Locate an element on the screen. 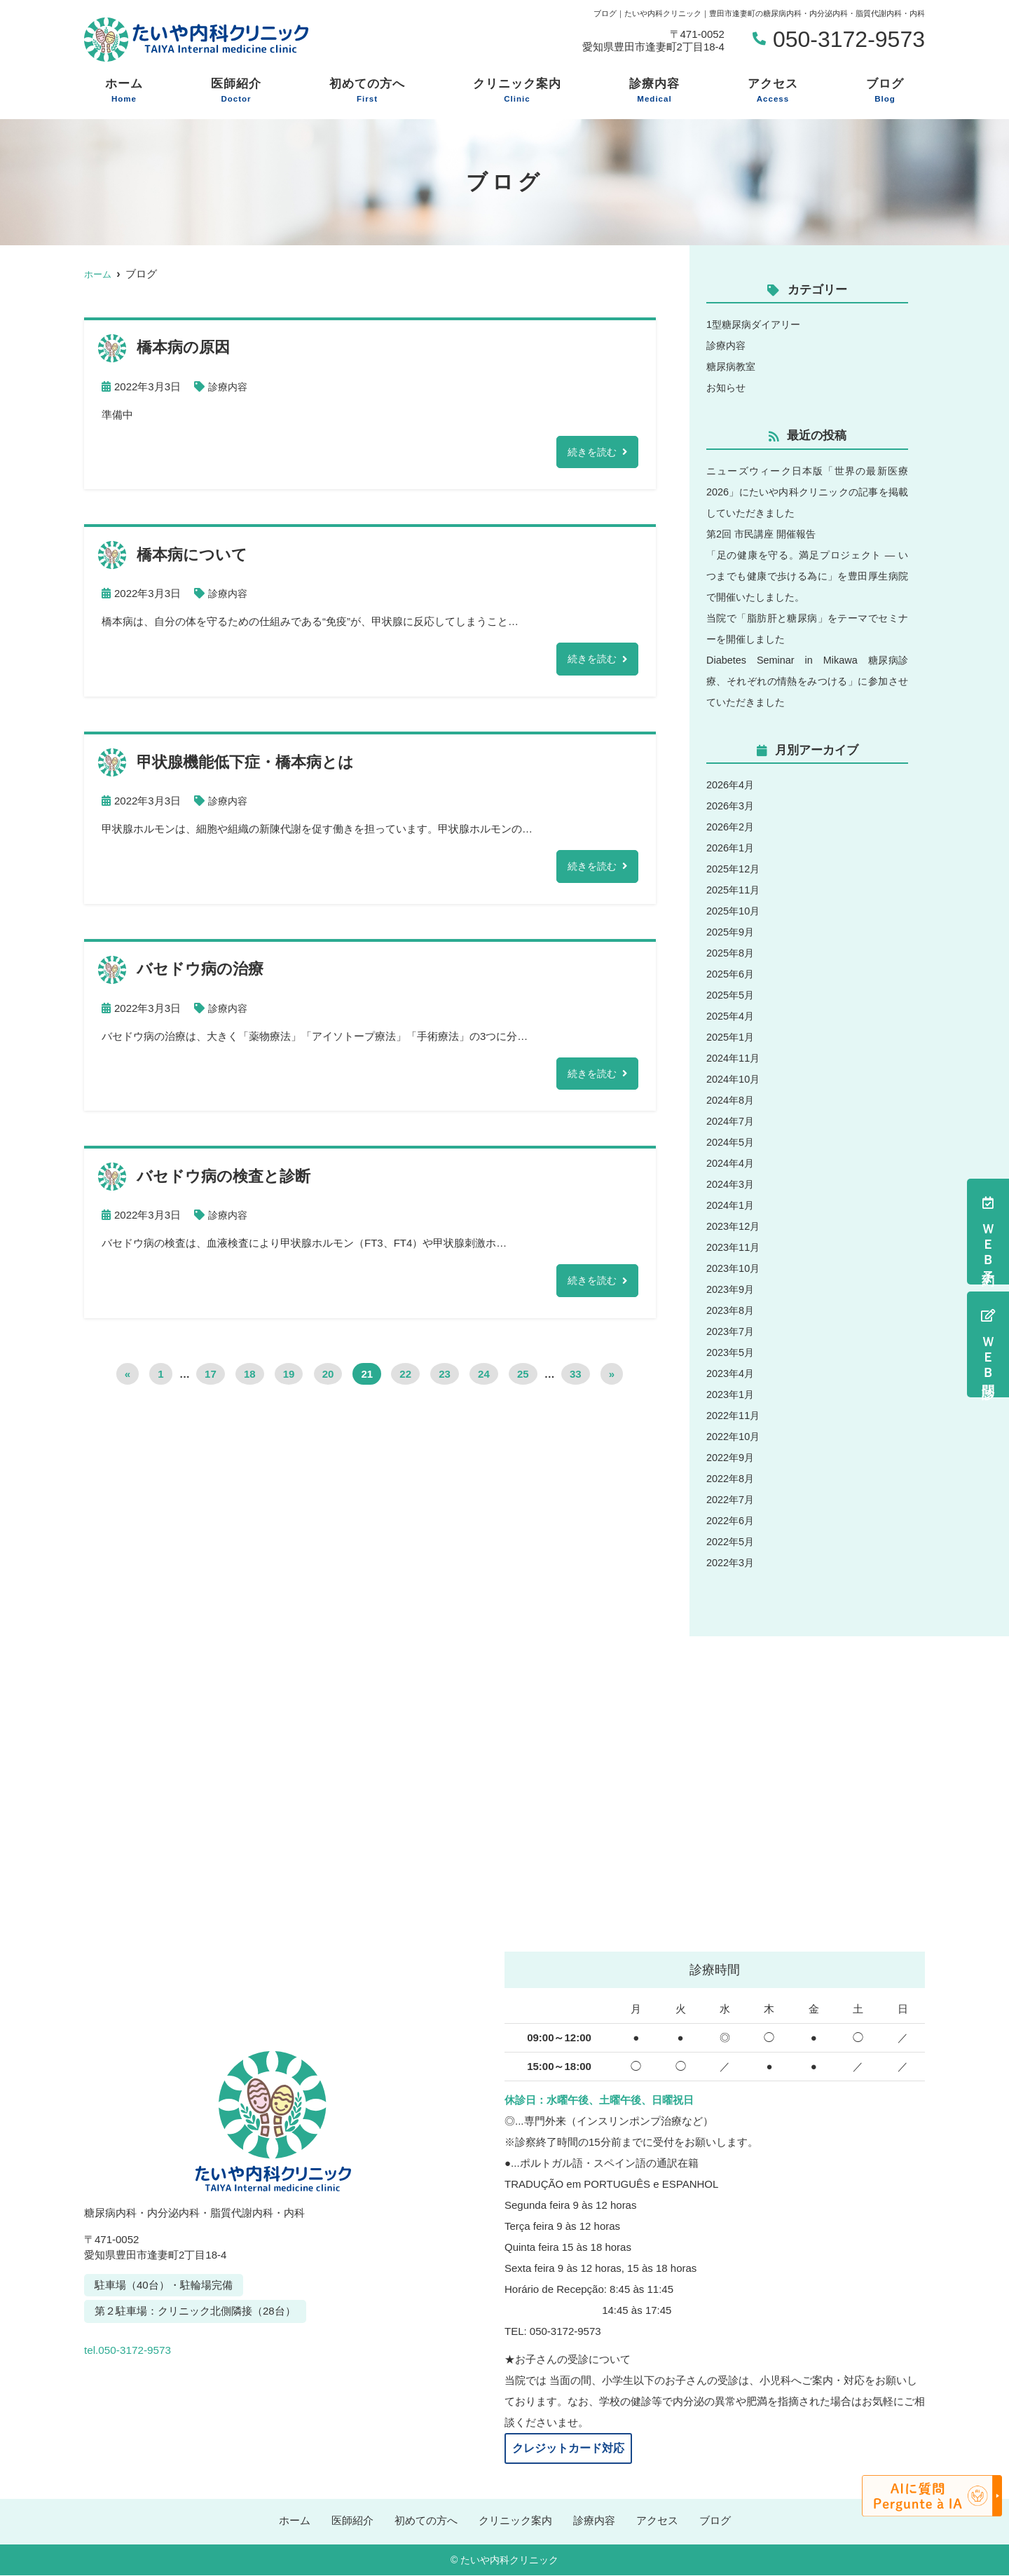 The height and width of the screenshot is (2576, 1009). 2022年8月 is located at coordinates (731, 1478).